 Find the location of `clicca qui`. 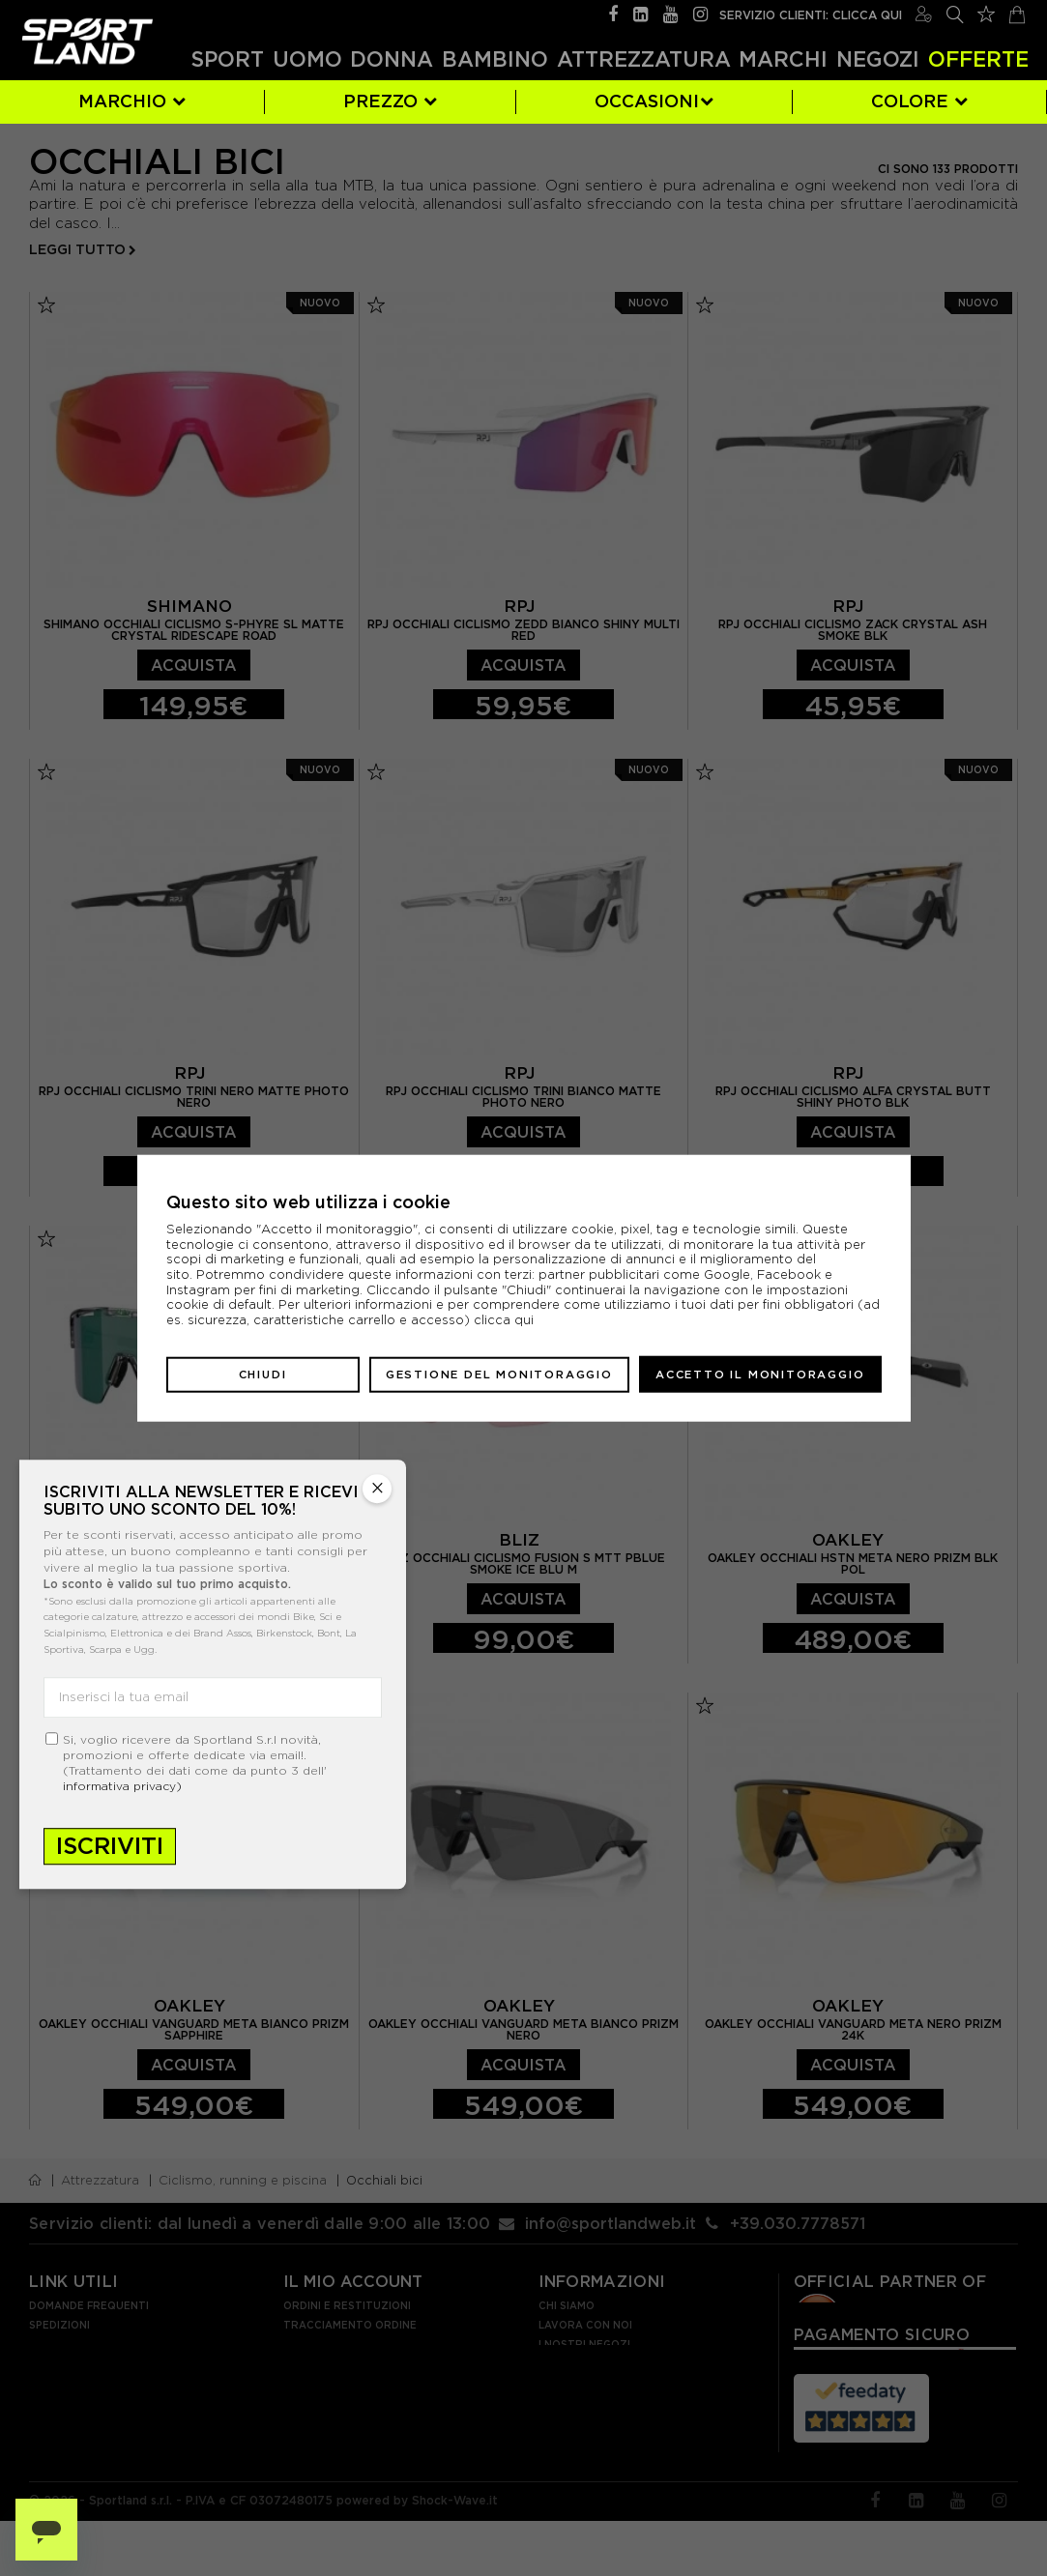

clicca qui is located at coordinates (504, 1320).